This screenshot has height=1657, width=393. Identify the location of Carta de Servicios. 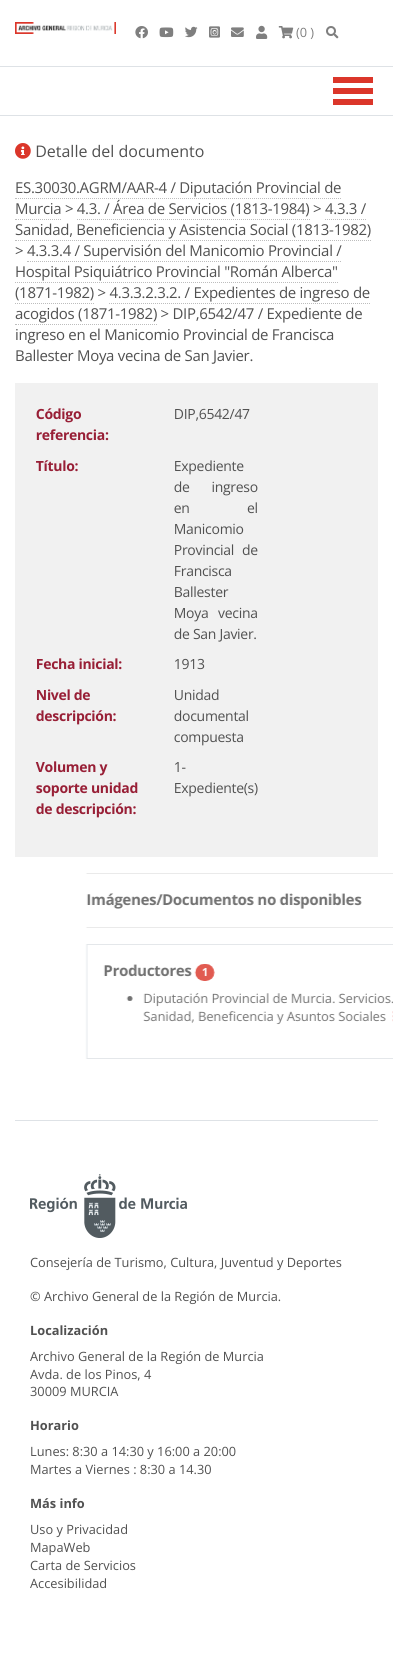
(83, 1565).